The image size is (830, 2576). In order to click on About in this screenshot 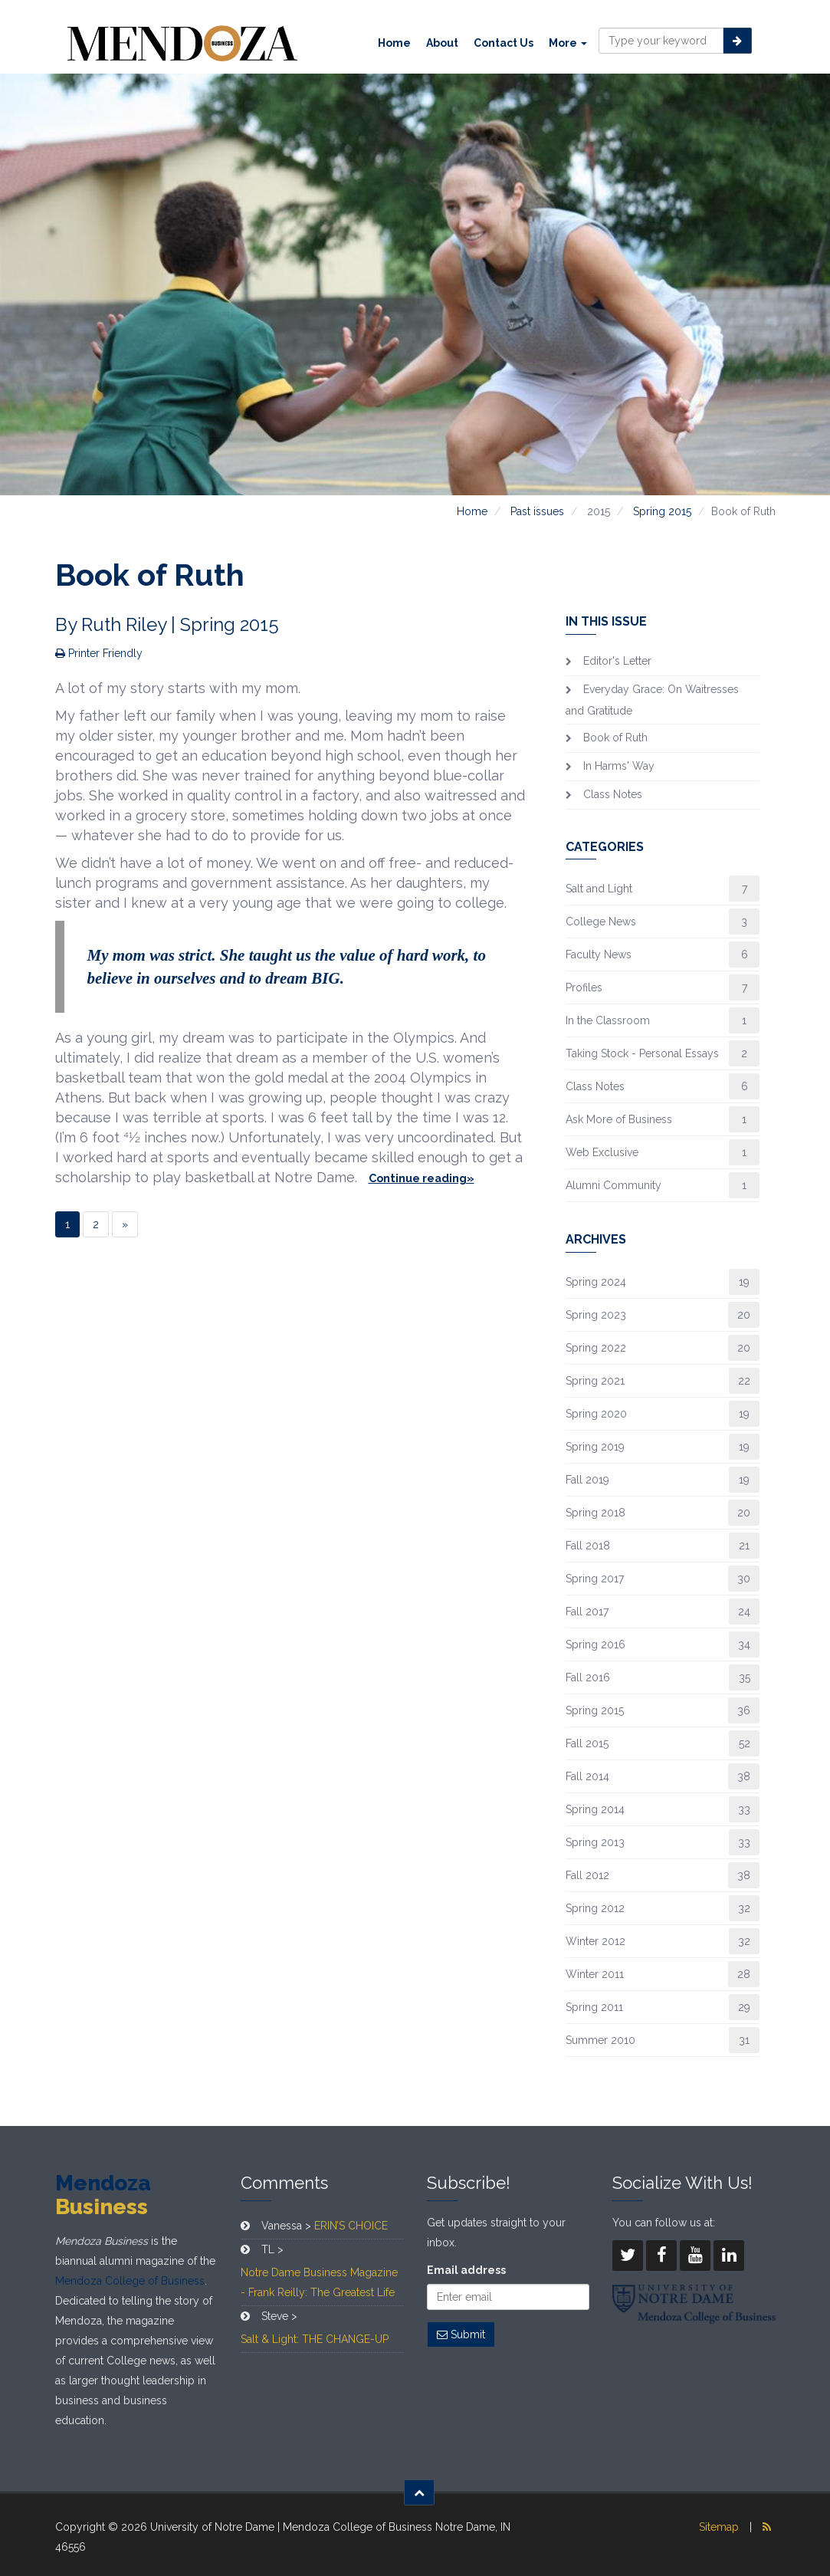, I will do `click(442, 43)`.